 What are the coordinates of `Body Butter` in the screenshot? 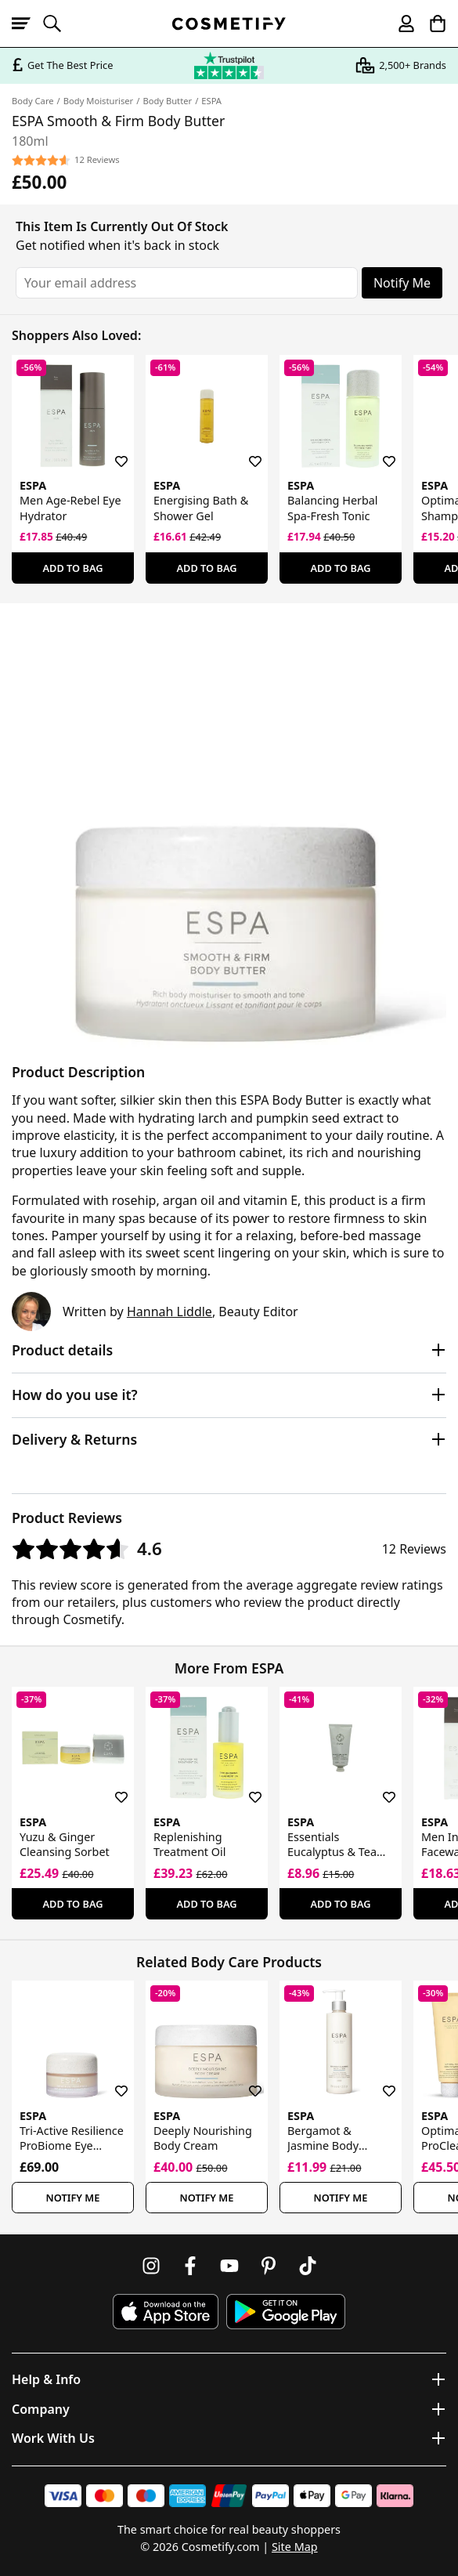 It's located at (167, 101).